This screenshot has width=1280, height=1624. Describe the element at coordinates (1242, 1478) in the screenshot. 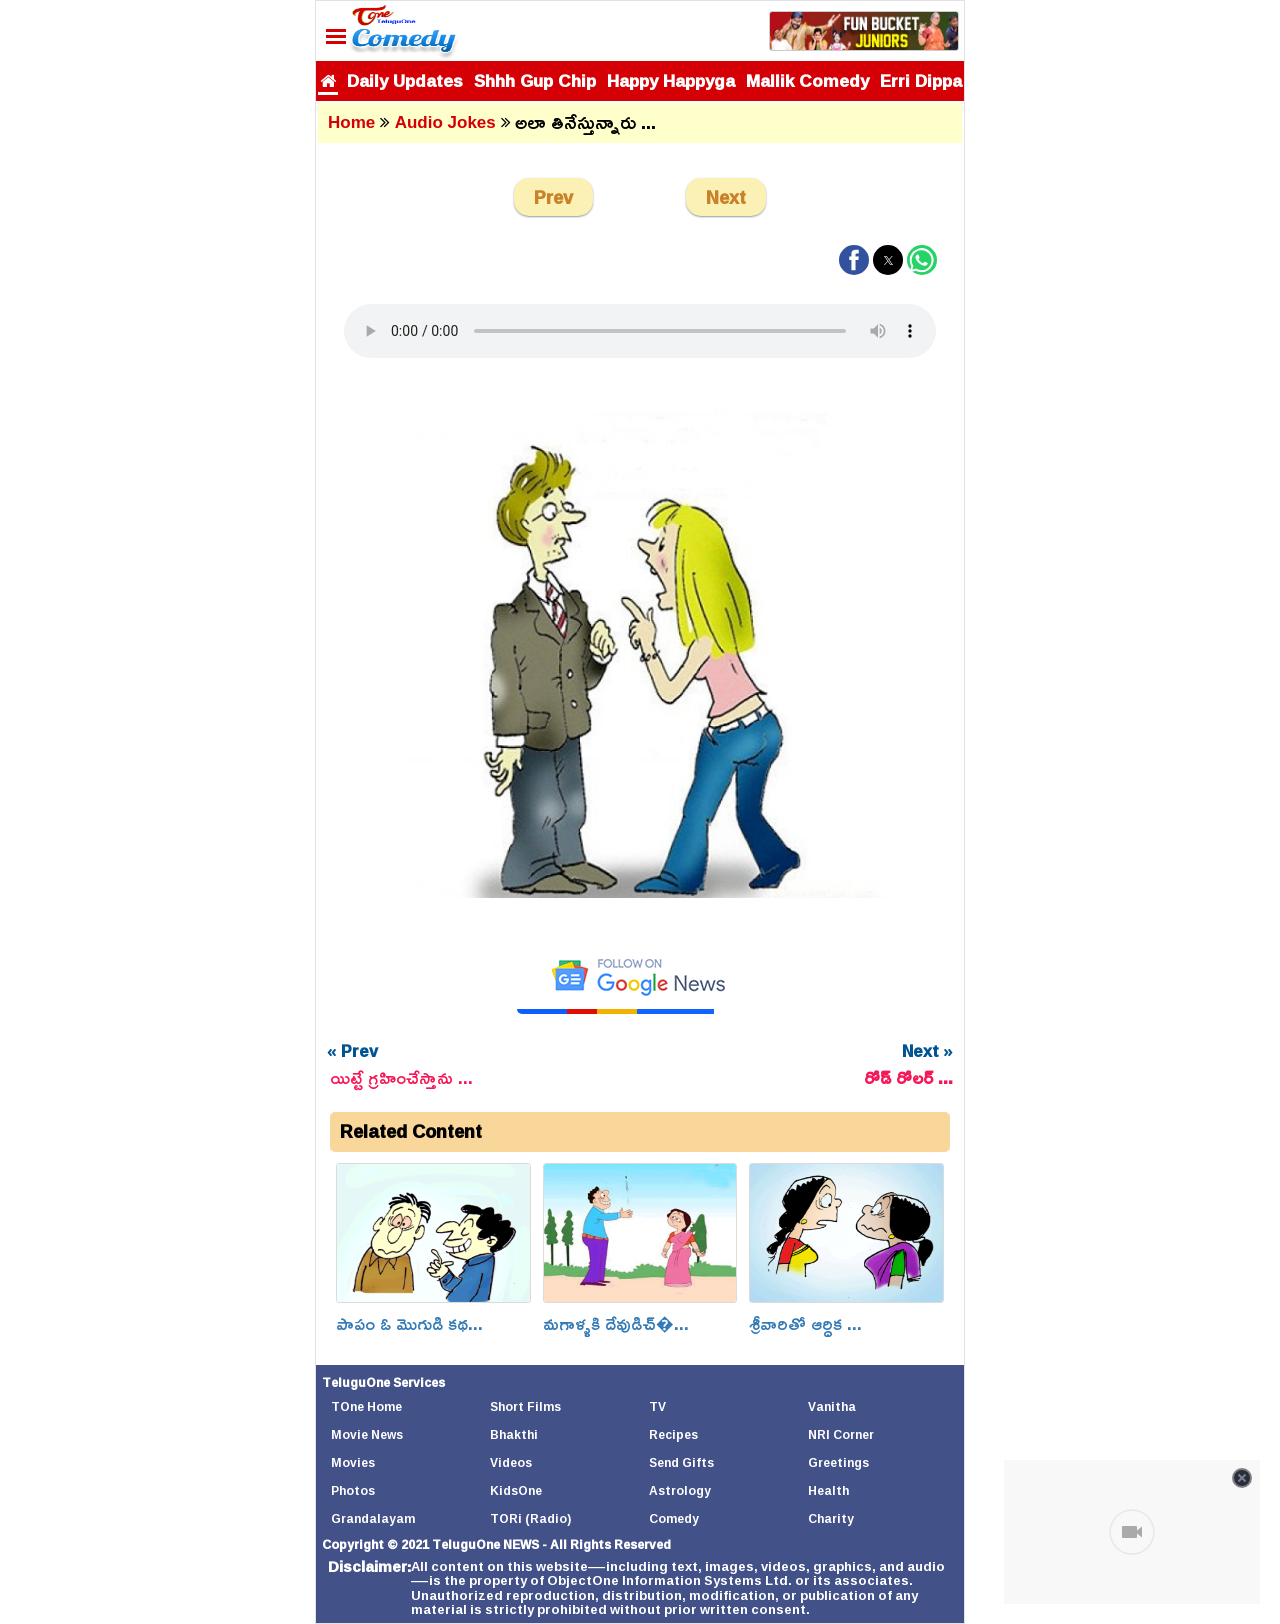

I see `[Close video]` at that location.